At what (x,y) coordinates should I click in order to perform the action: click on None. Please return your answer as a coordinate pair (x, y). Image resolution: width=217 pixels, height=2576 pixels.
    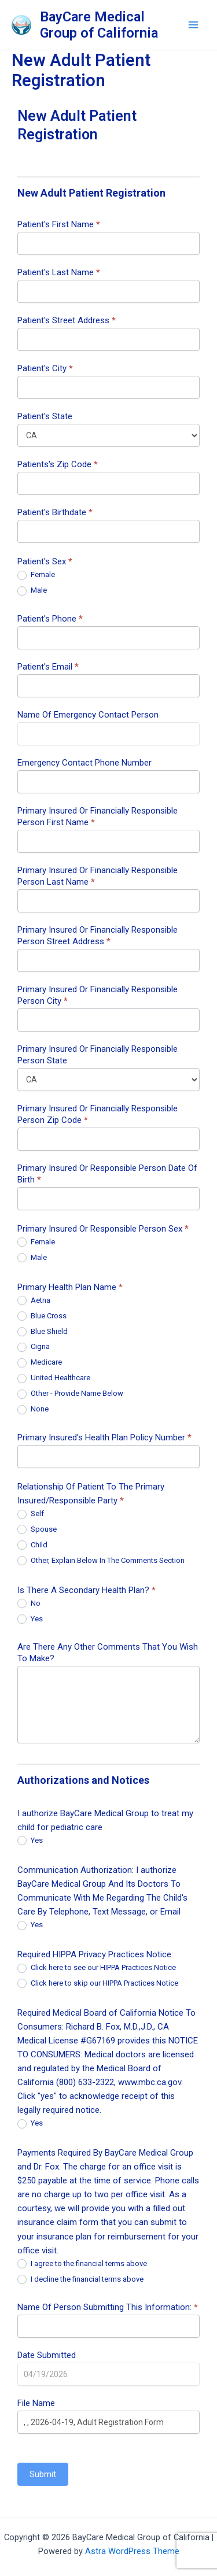
    Looking at the image, I should click on (33, 1409).